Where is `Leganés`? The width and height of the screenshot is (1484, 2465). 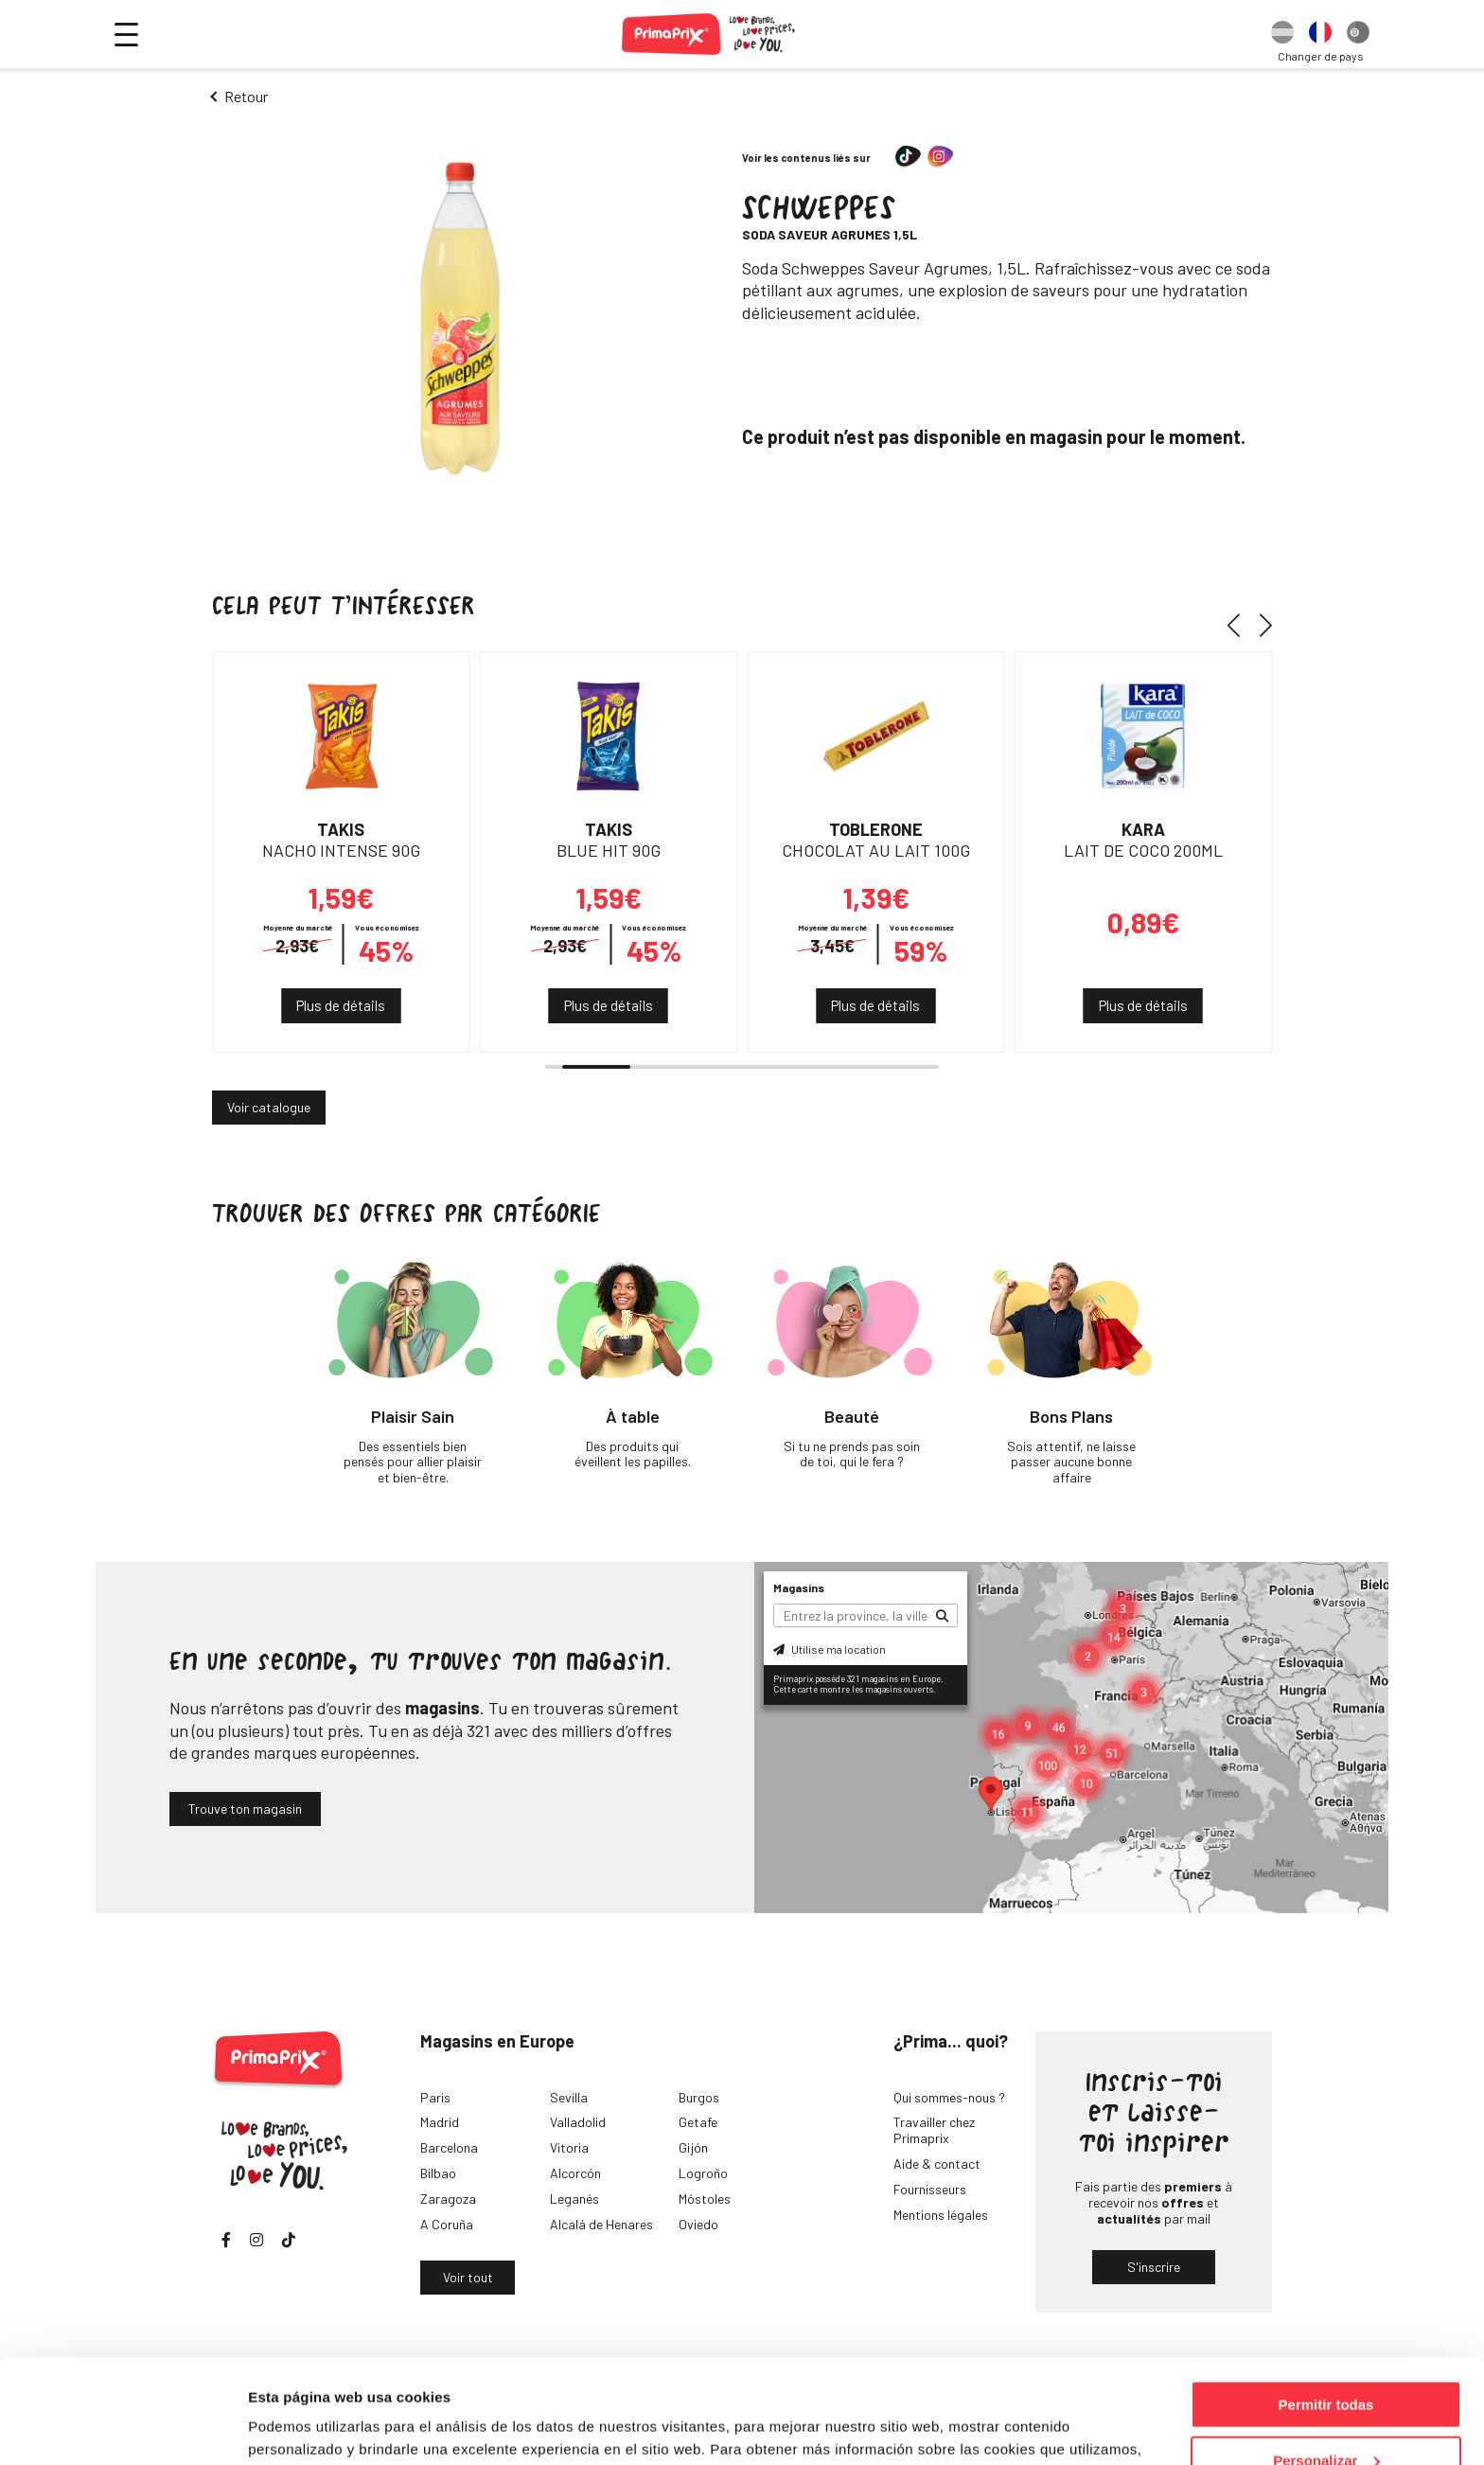
Leganés is located at coordinates (574, 2198).